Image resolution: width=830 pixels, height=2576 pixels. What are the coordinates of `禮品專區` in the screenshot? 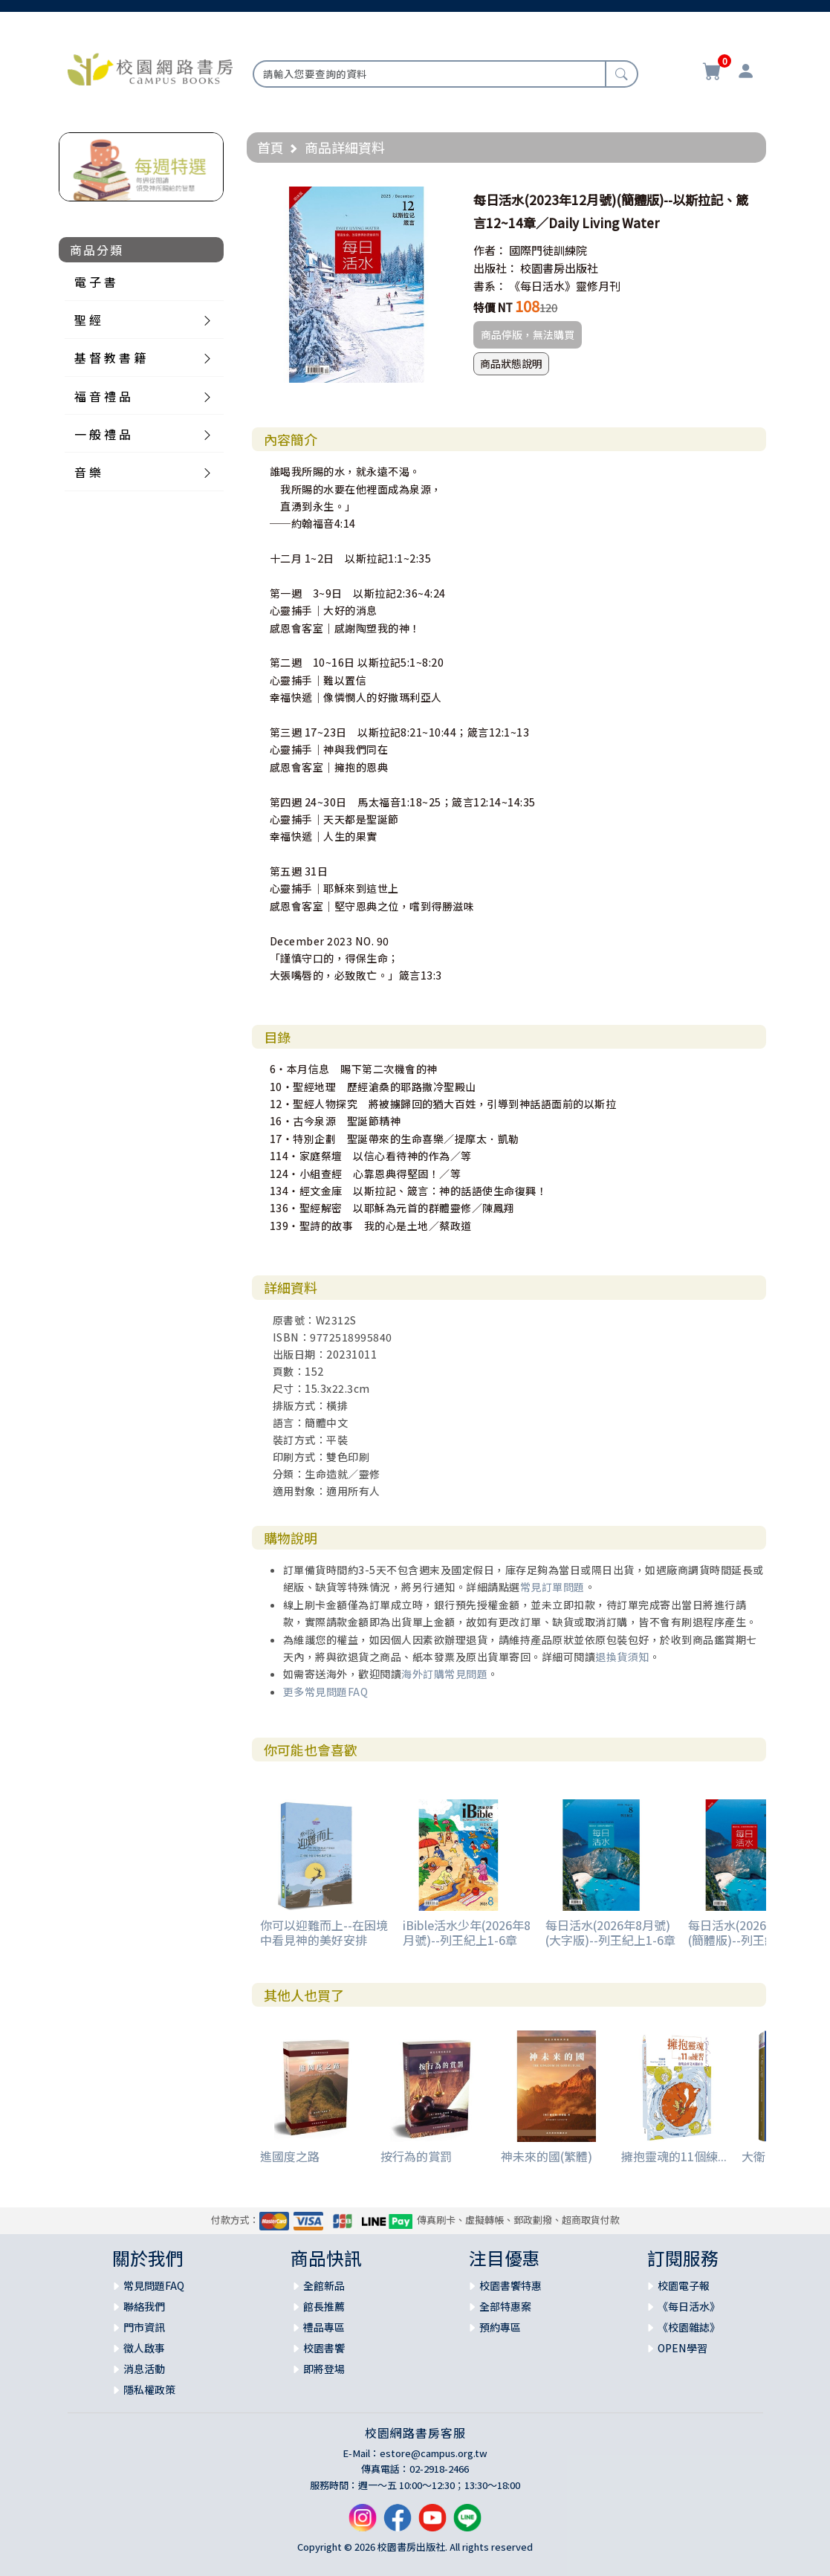 It's located at (324, 2327).